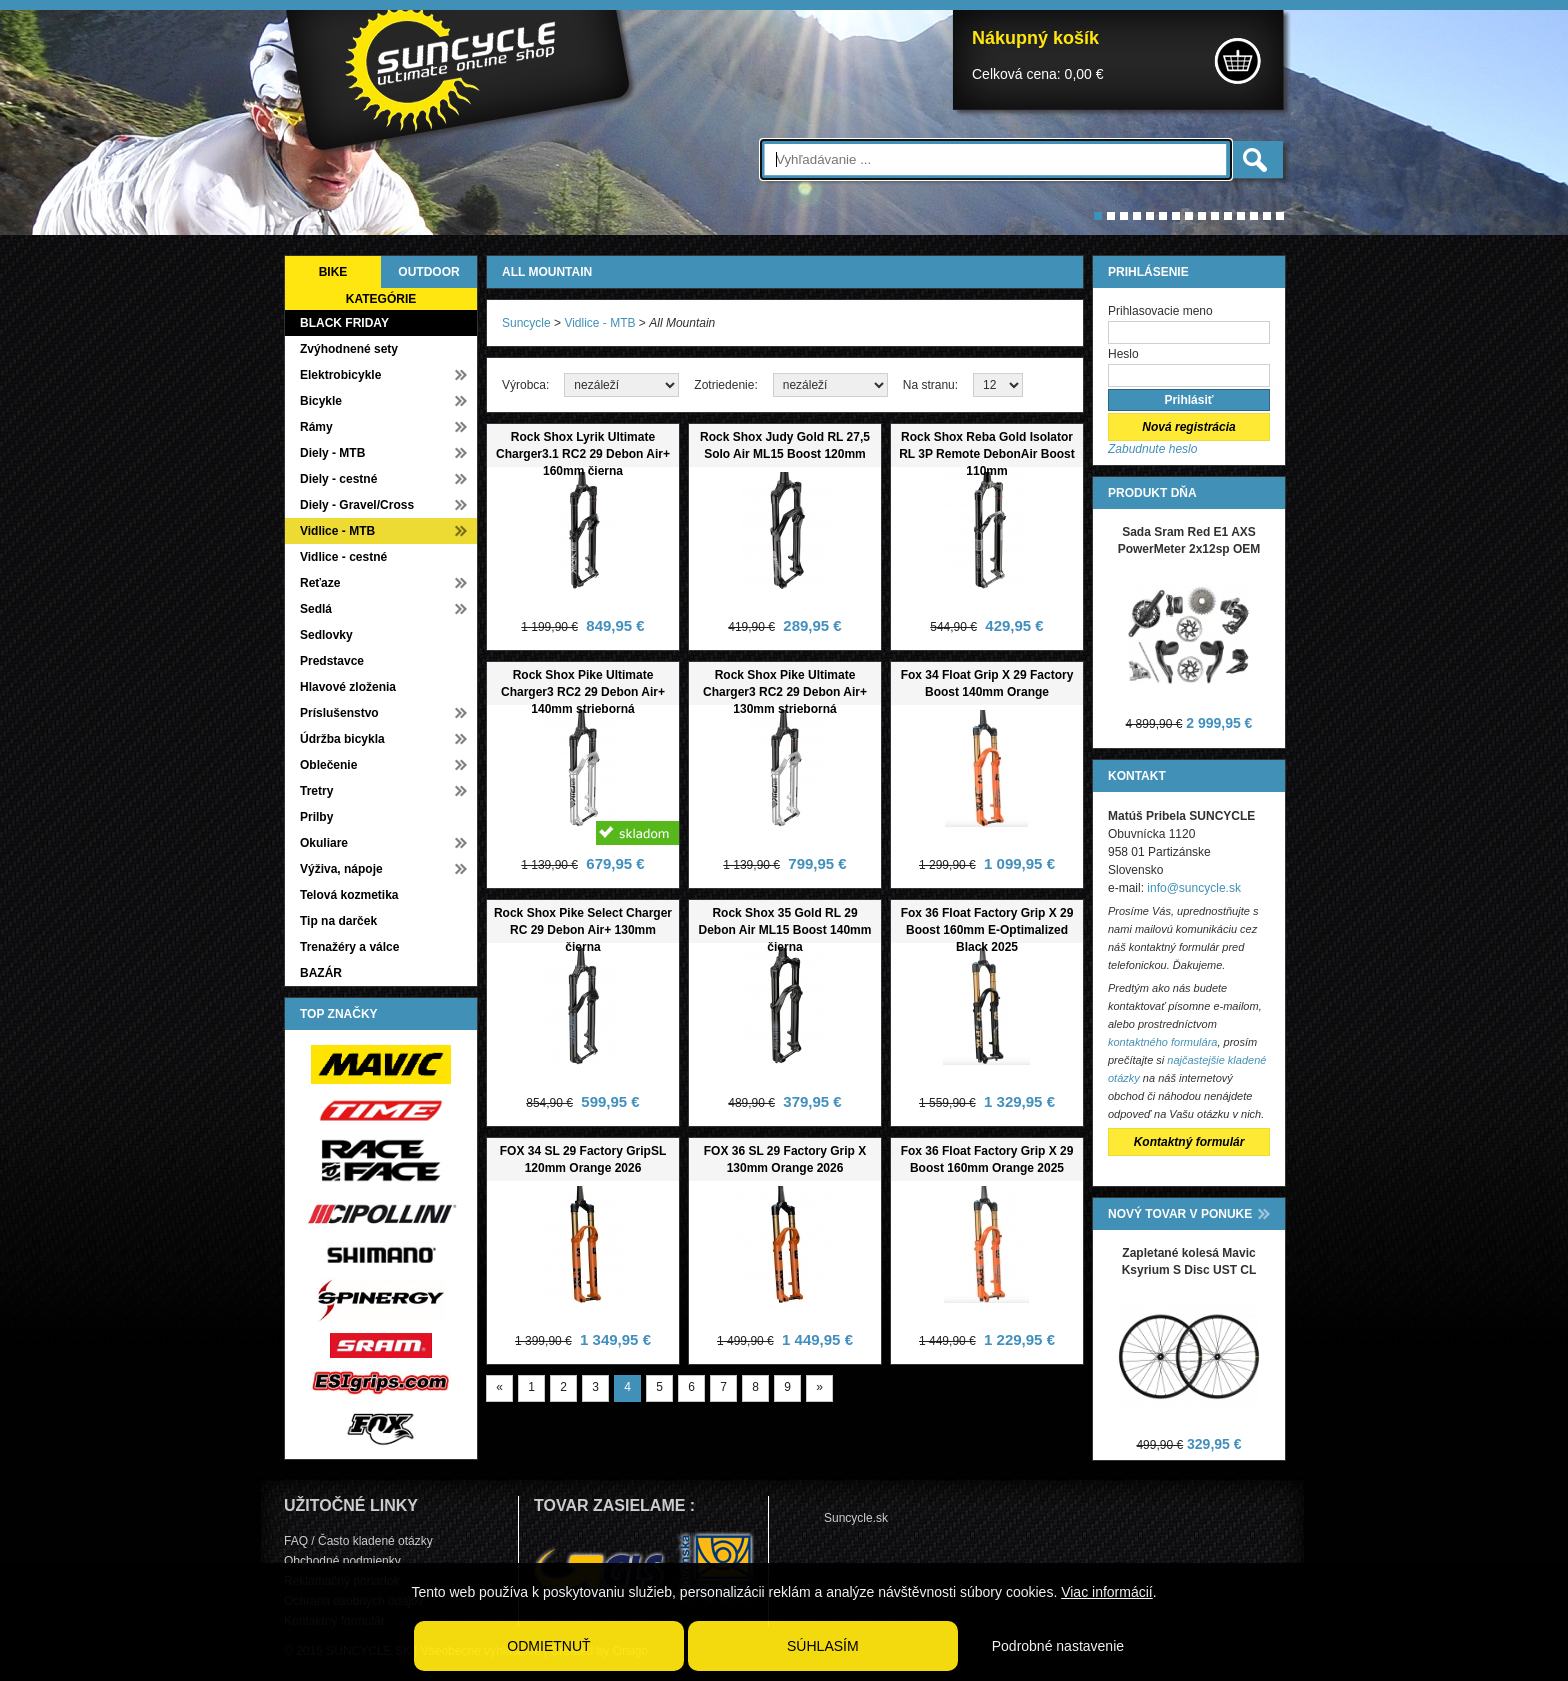  What do you see at coordinates (333, 272) in the screenshot?
I see `BIKE` at bounding box center [333, 272].